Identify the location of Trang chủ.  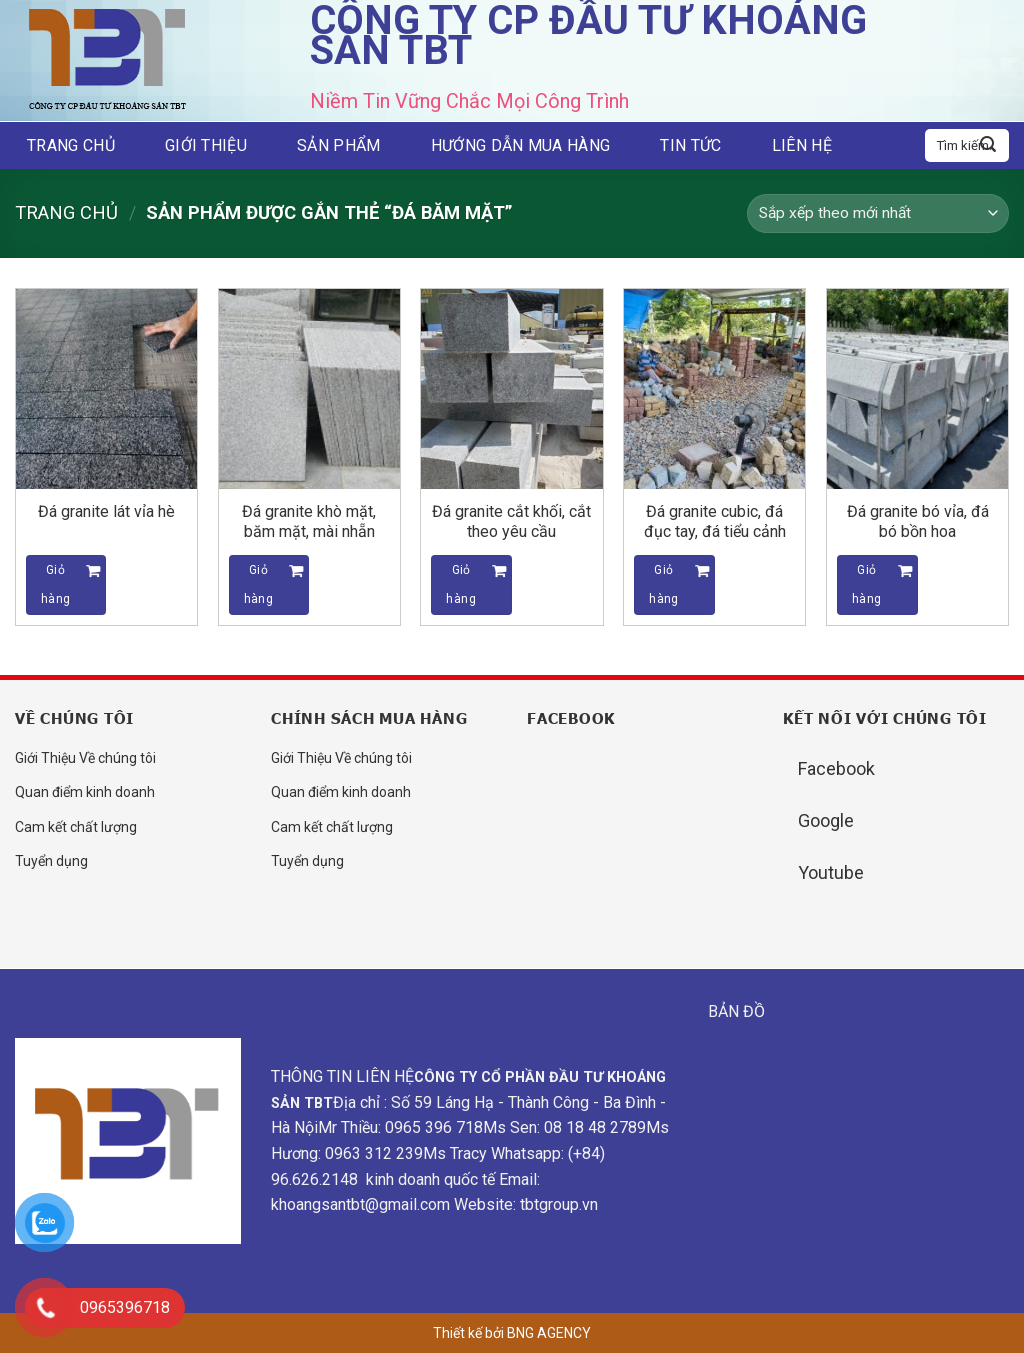
(71, 145).